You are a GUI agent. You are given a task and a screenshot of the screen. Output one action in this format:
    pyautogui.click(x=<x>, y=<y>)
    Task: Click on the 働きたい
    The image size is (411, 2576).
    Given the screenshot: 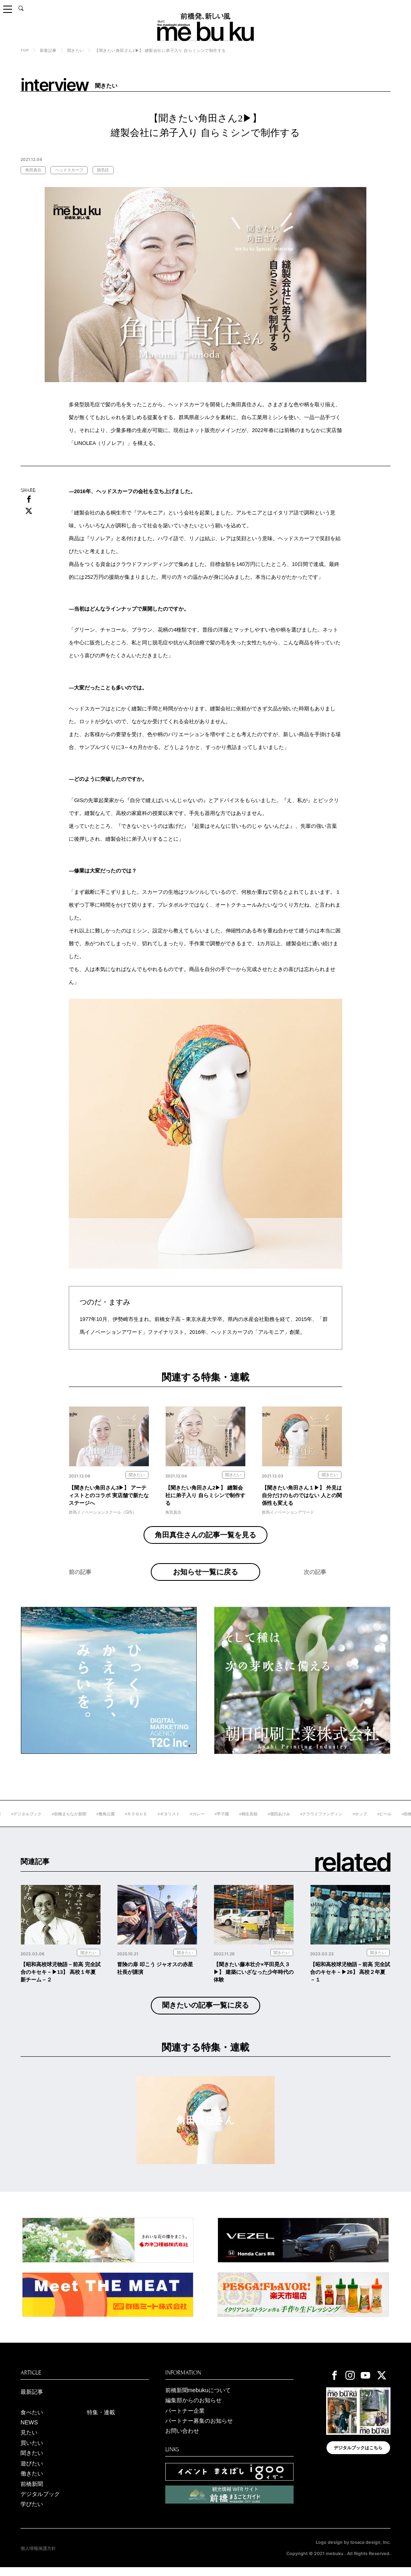 What is the action you would take?
    pyautogui.click(x=32, y=2482)
    